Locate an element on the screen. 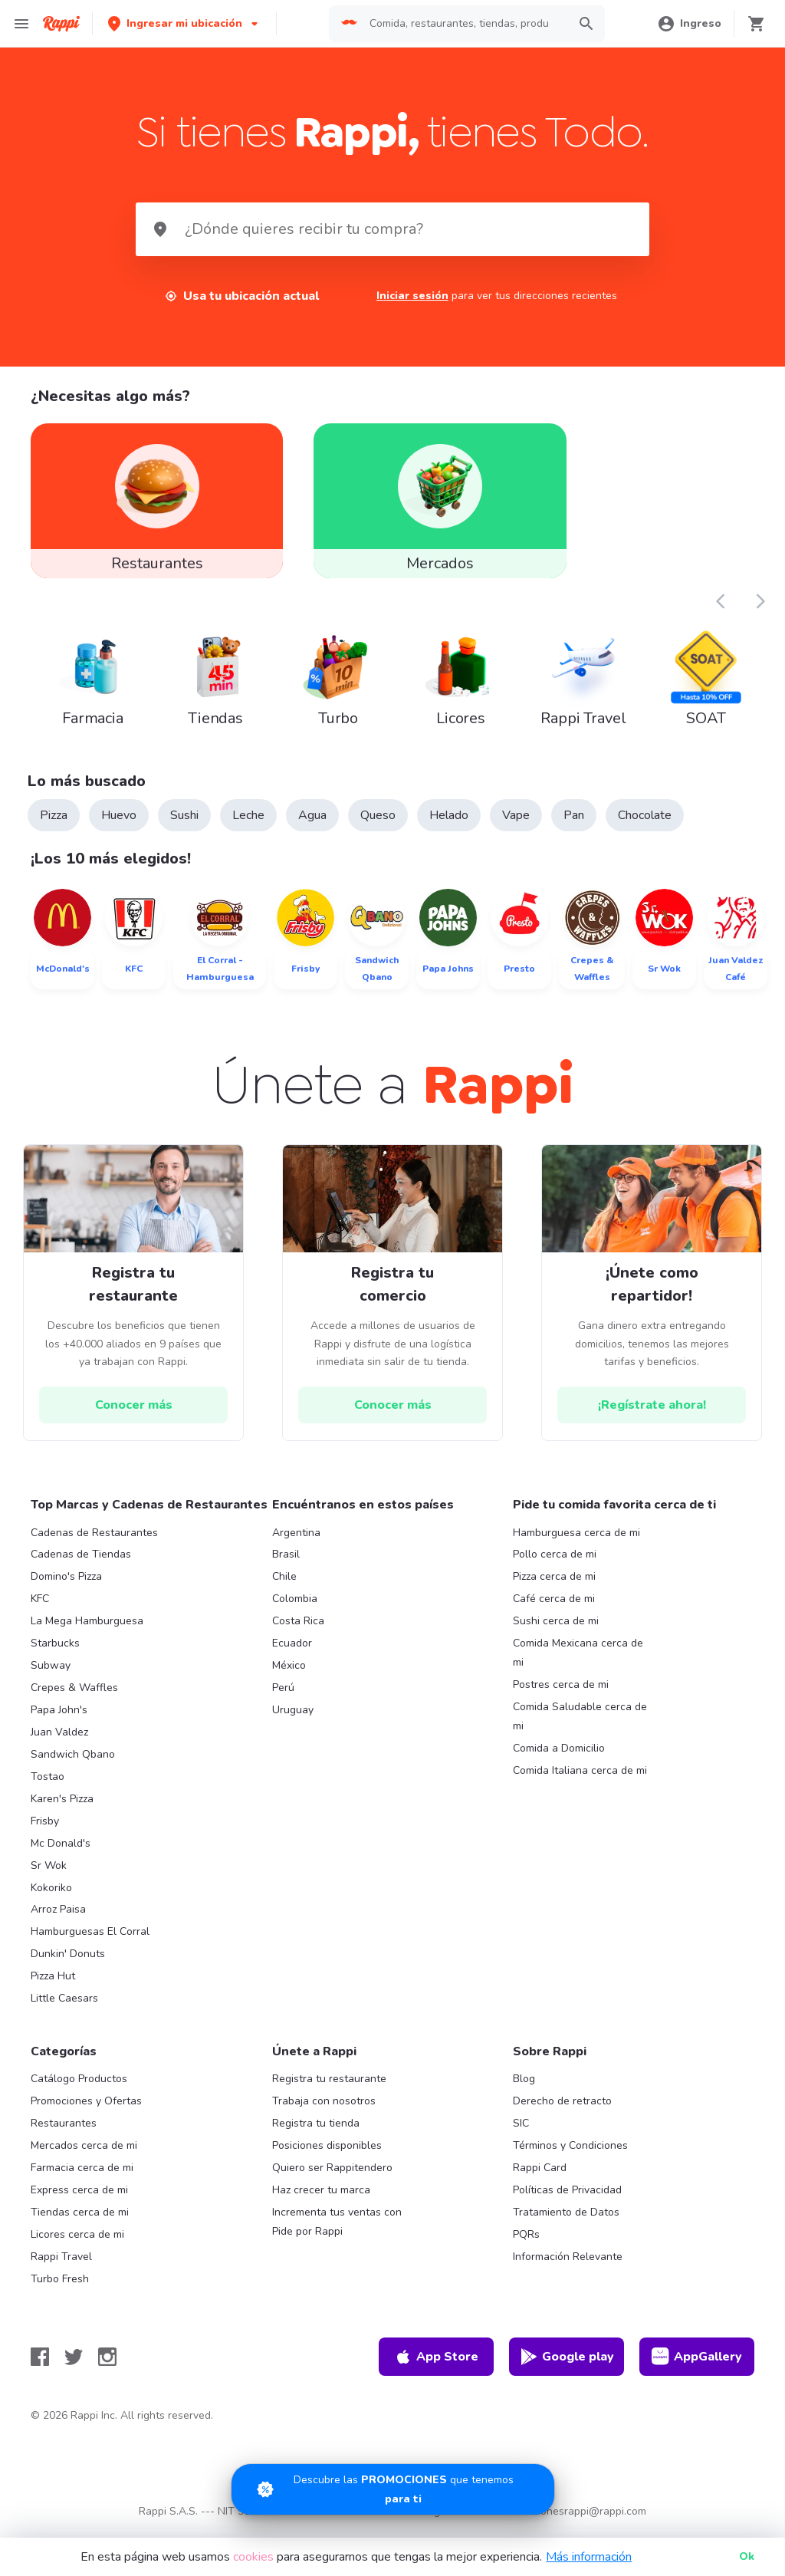 The height and width of the screenshot is (2576, 785). Cadenas de Tiendas is located at coordinates (81, 1564).